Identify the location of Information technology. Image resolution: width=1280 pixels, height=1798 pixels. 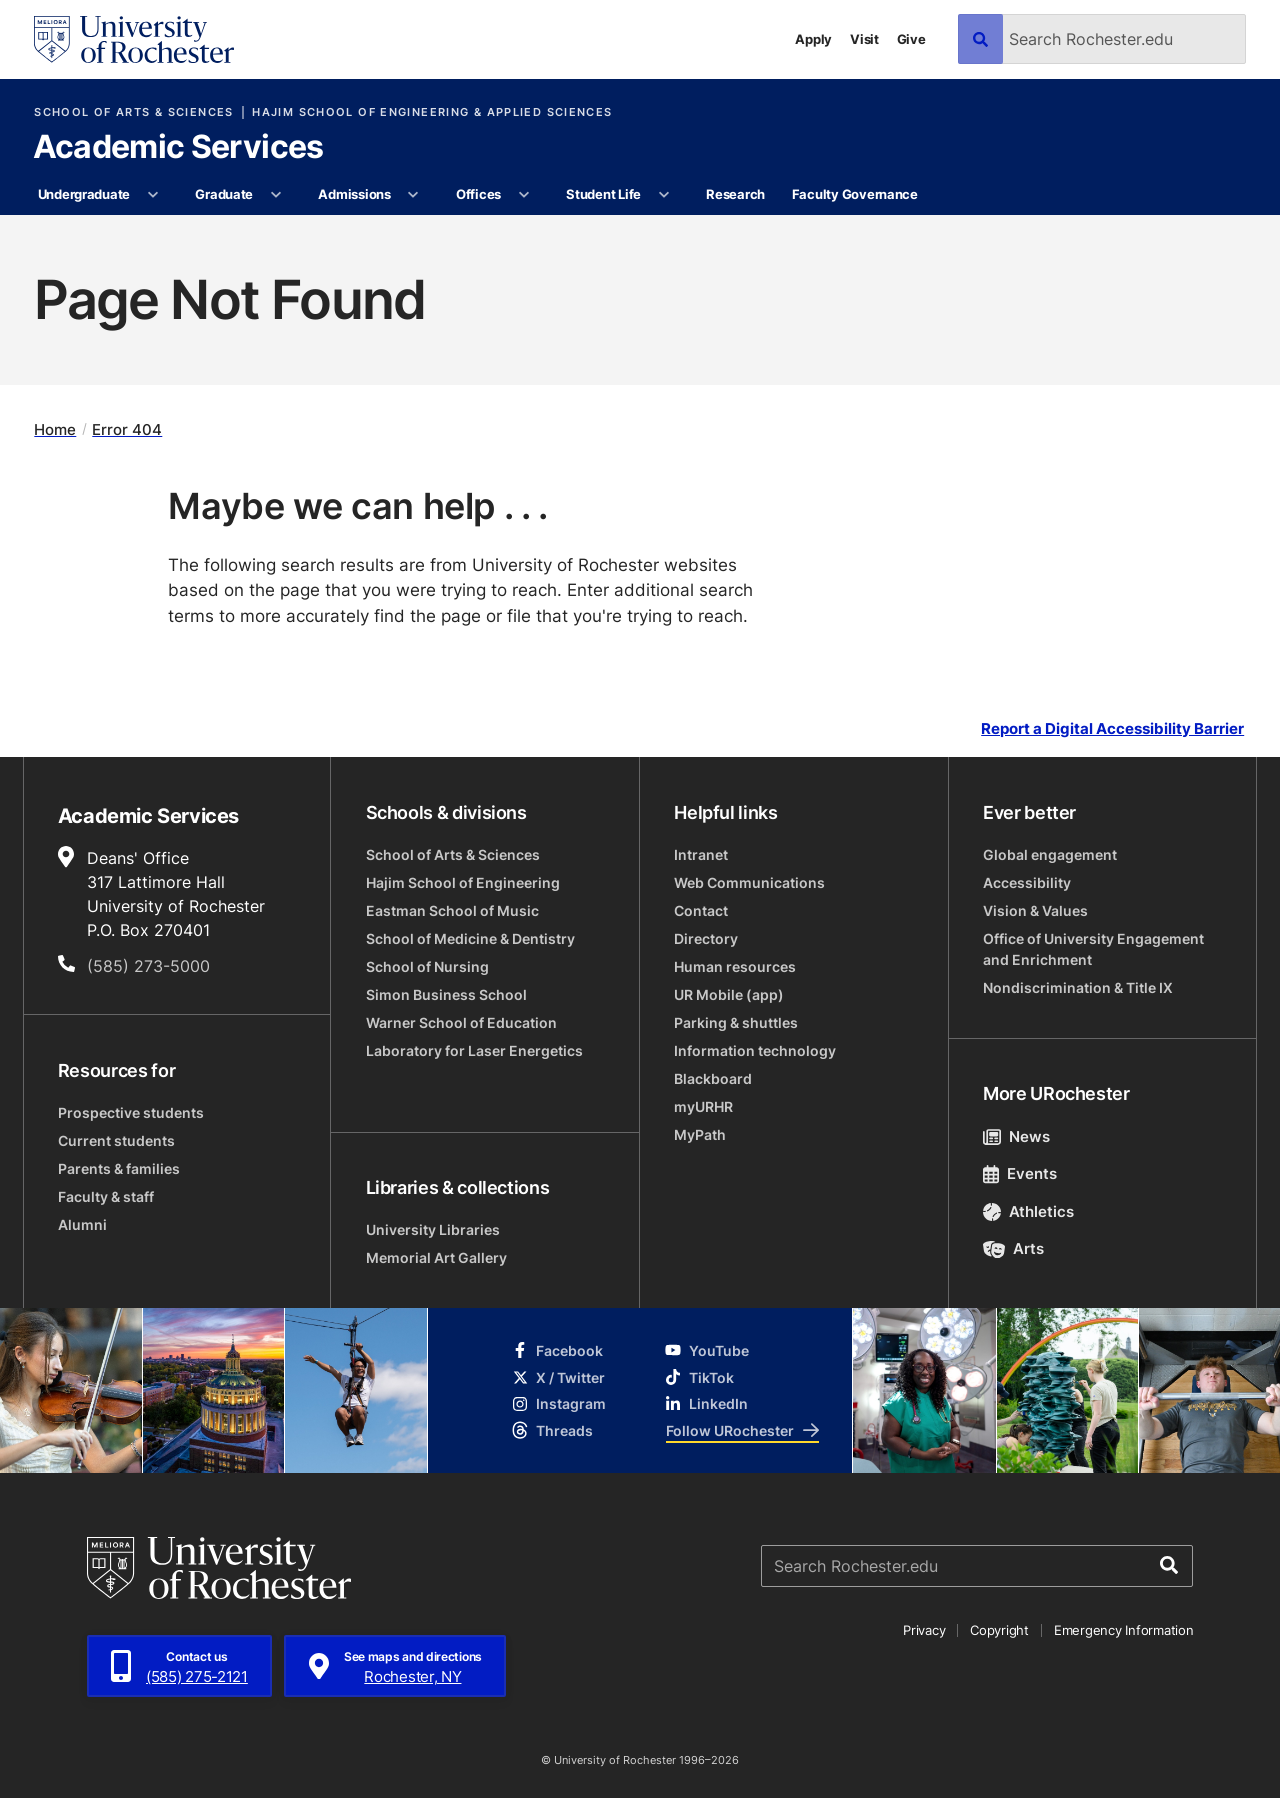
(755, 1050).